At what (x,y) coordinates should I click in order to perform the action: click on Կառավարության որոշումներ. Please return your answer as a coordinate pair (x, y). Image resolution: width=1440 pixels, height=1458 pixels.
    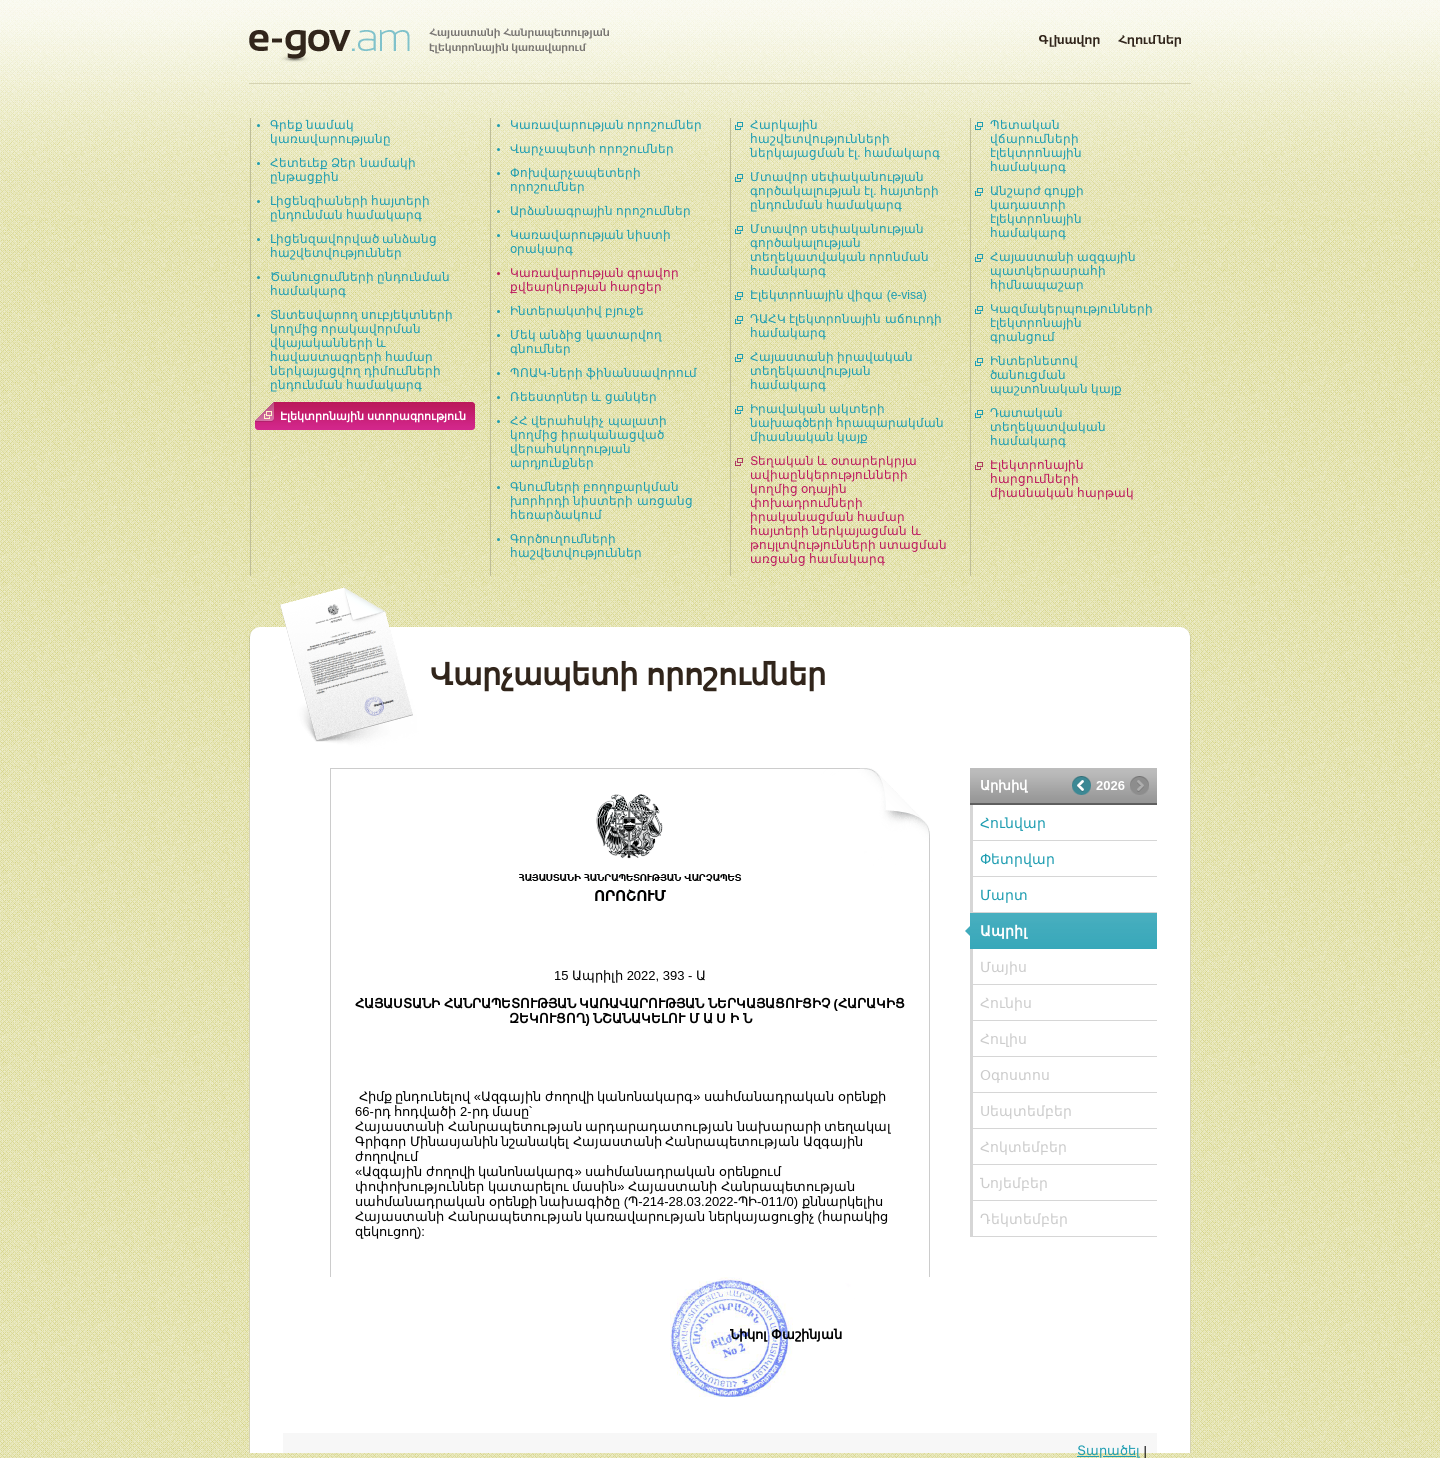
    Looking at the image, I should click on (606, 125).